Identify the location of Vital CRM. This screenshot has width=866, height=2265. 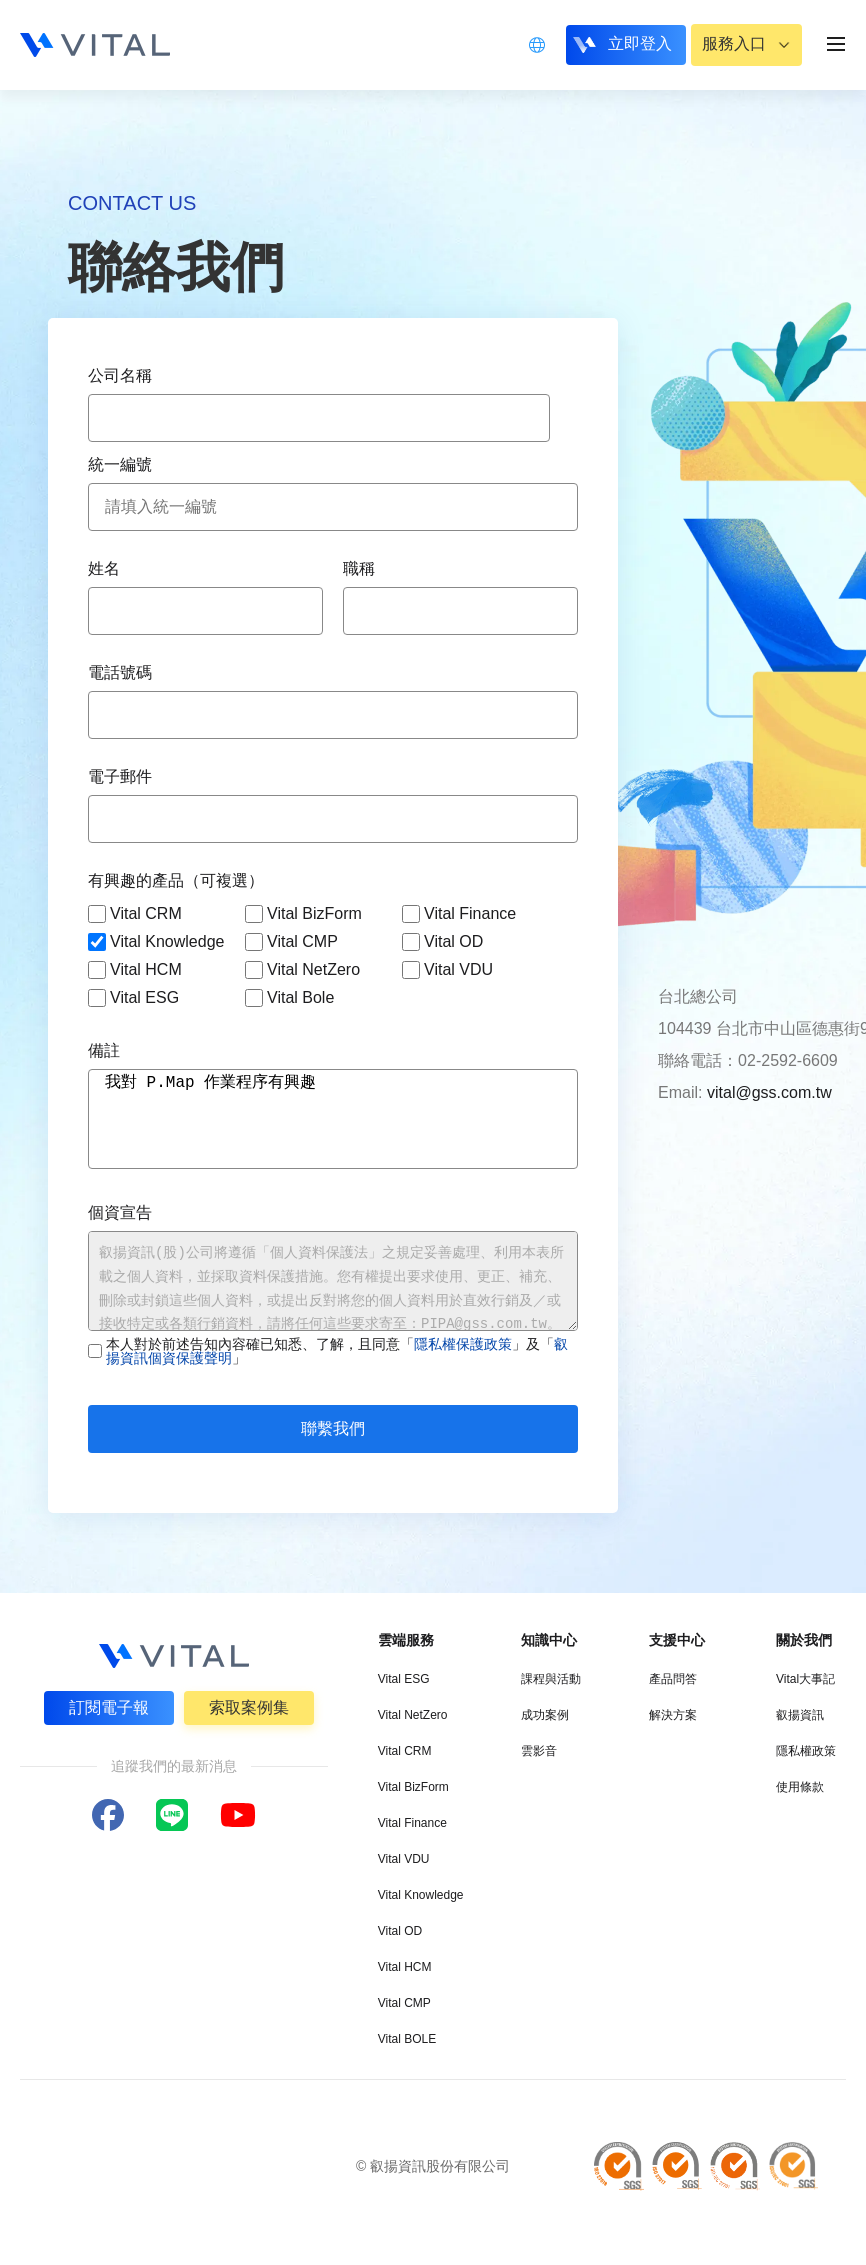
(135, 914).